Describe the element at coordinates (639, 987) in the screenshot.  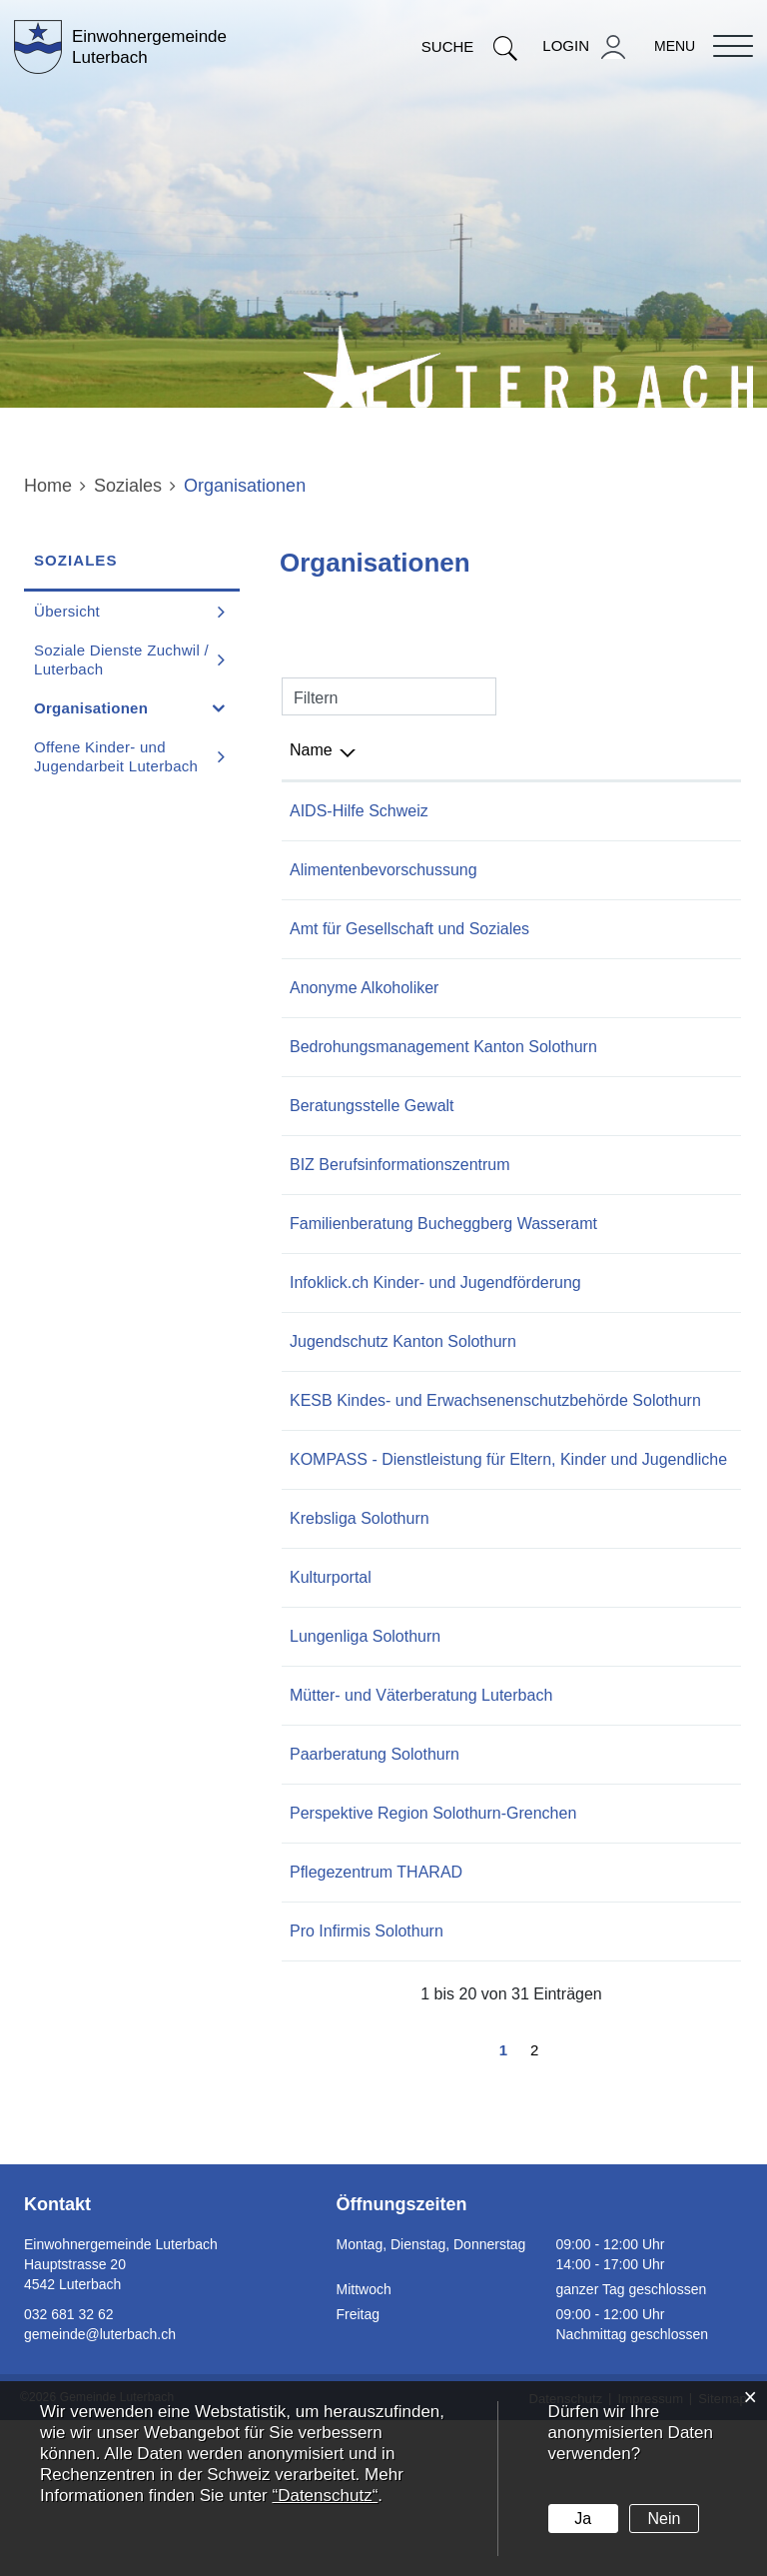
I see `0848 848 885` at that location.